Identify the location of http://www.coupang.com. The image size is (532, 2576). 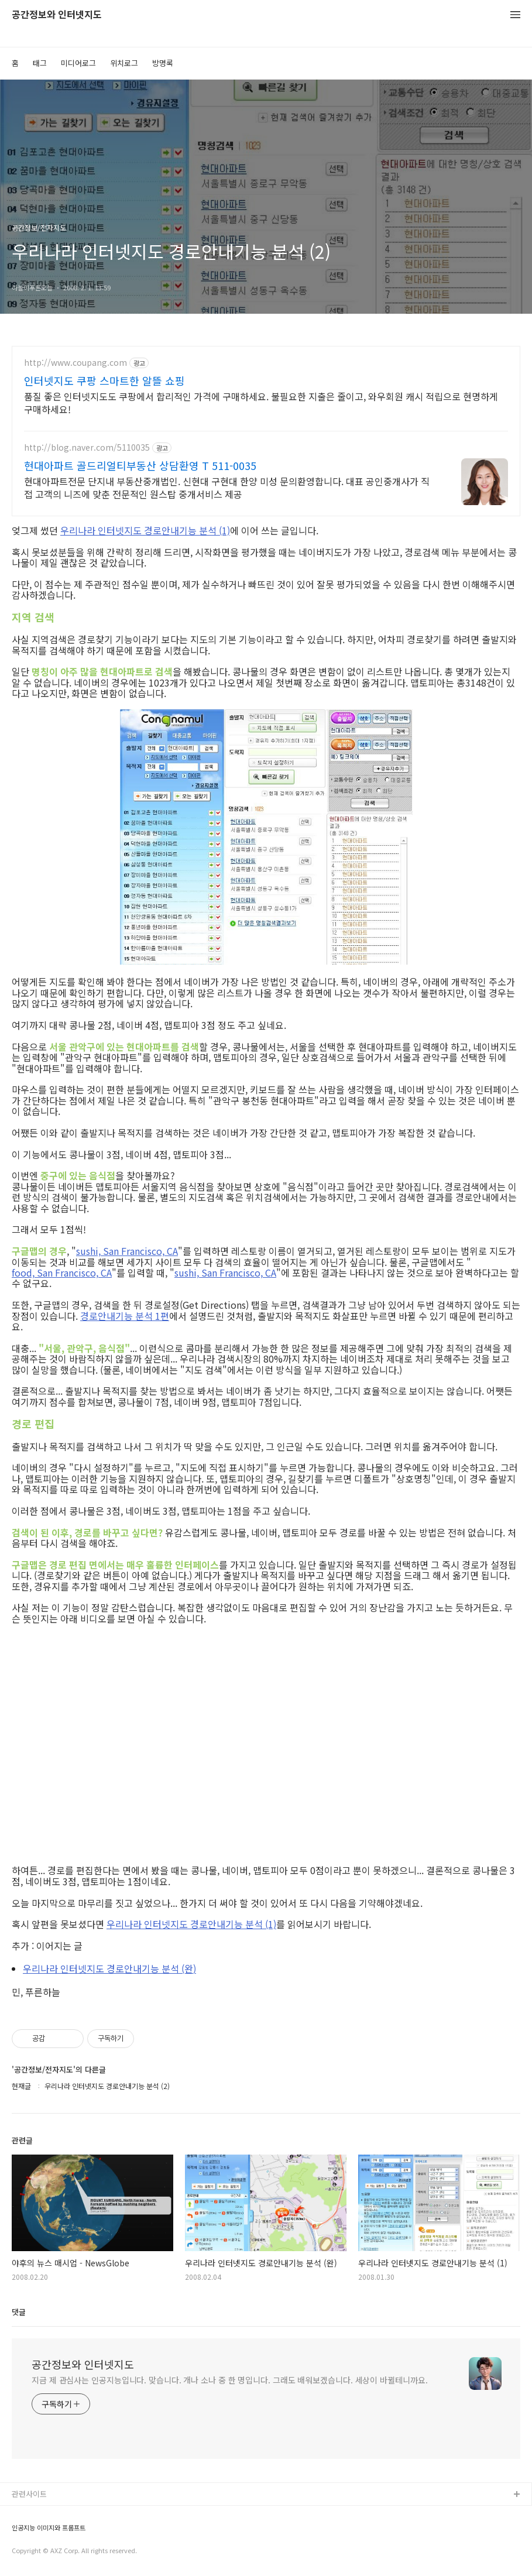
(75, 363).